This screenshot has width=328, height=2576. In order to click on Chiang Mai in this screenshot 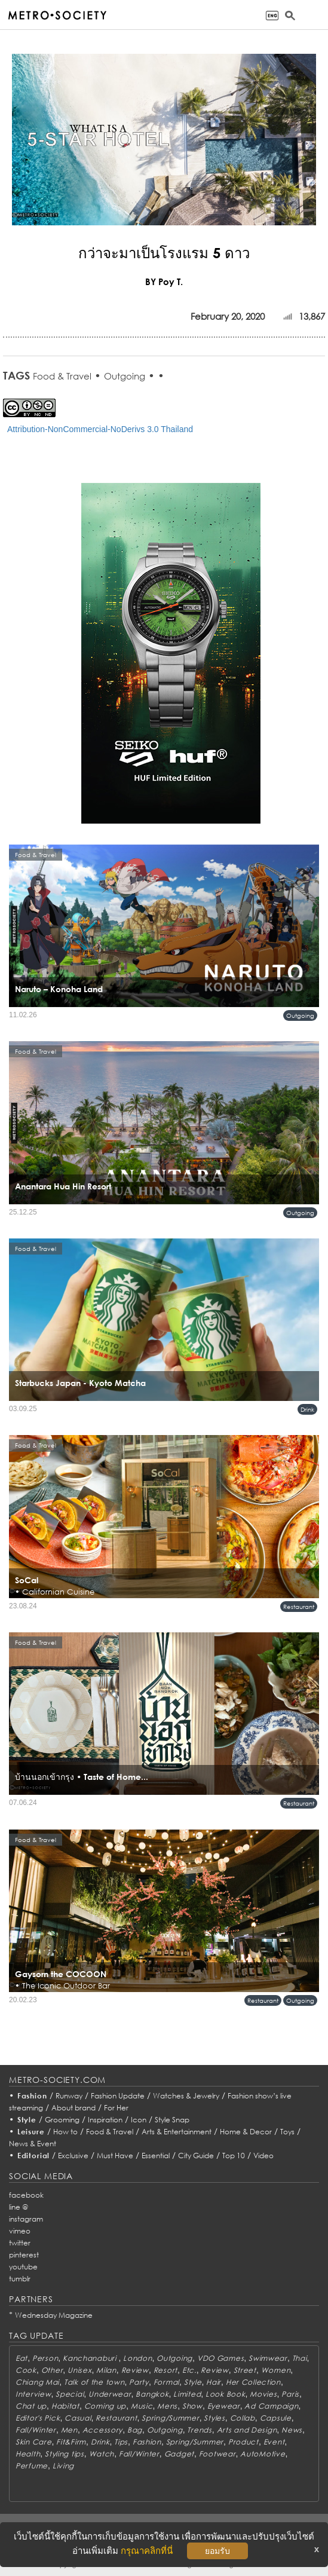, I will do `click(37, 2382)`.